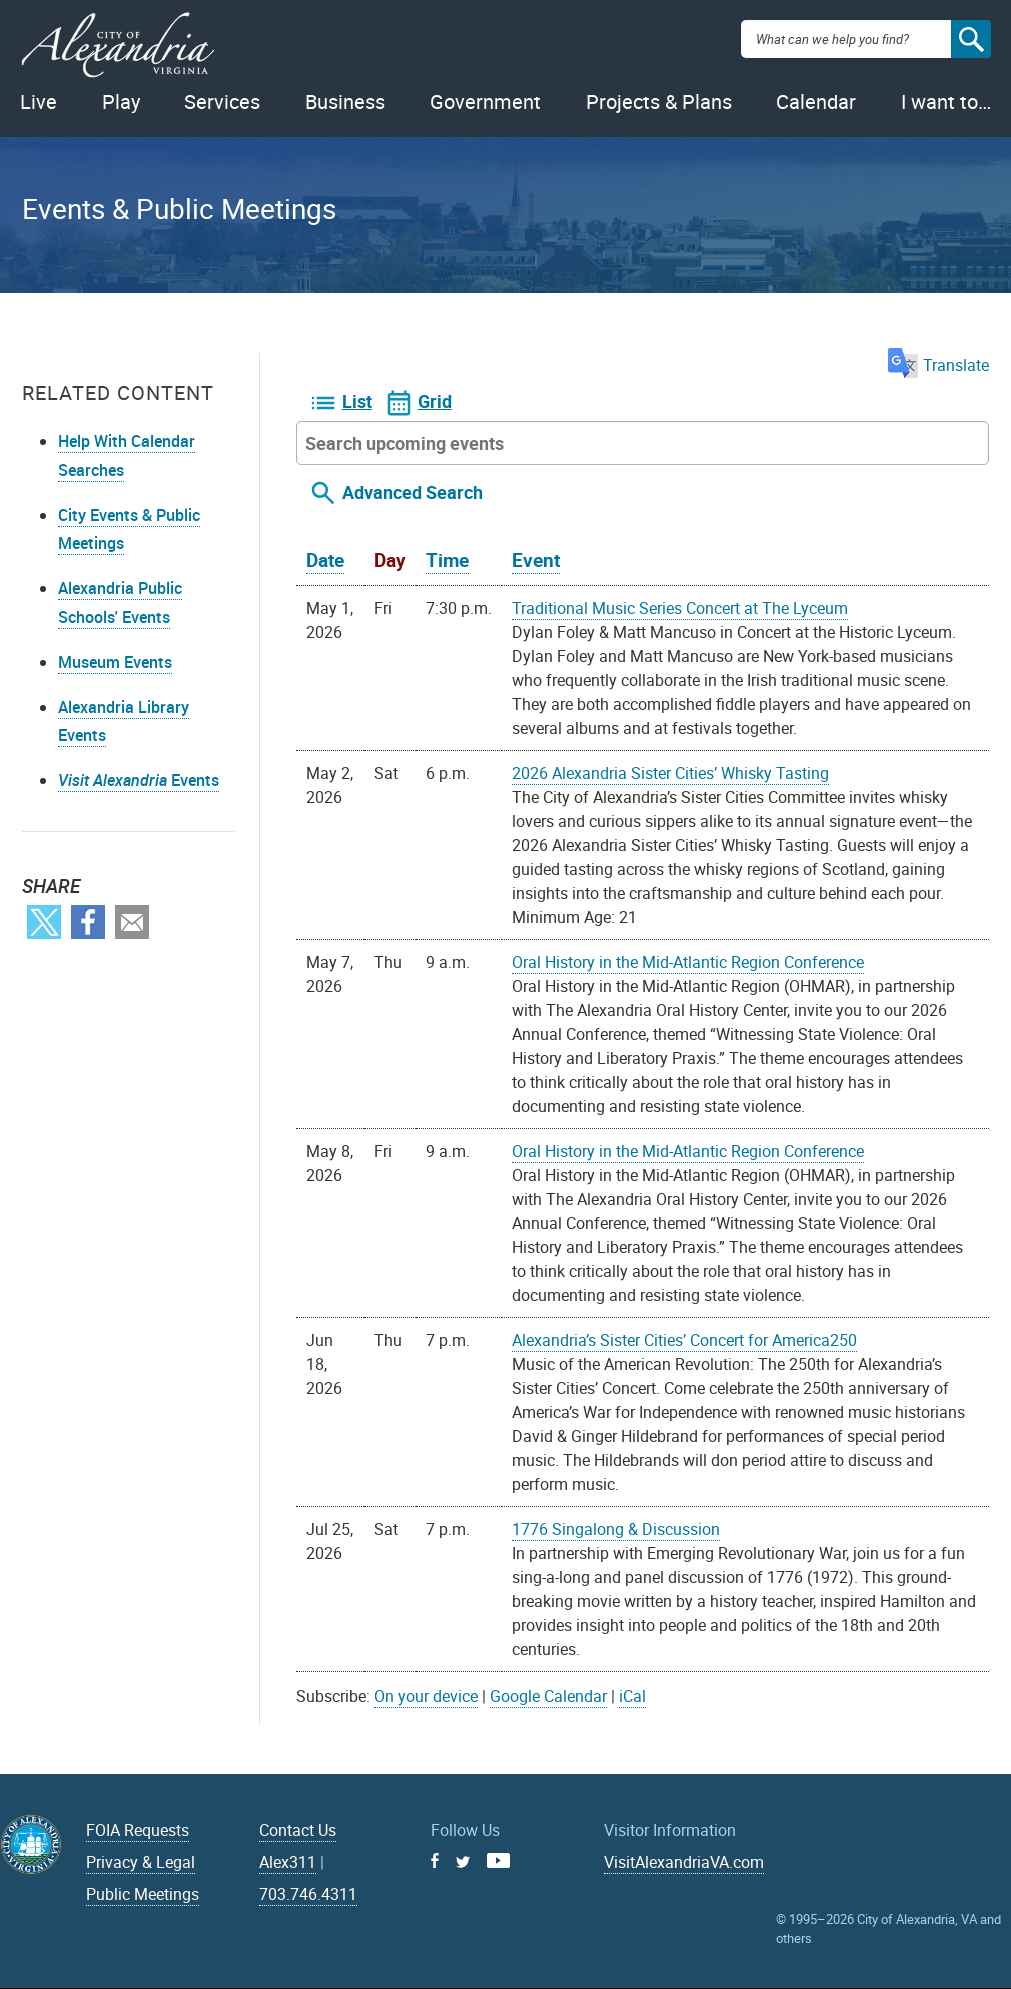 This screenshot has width=1011, height=1989. I want to click on Privacy & Legal, so click(140, 1862).